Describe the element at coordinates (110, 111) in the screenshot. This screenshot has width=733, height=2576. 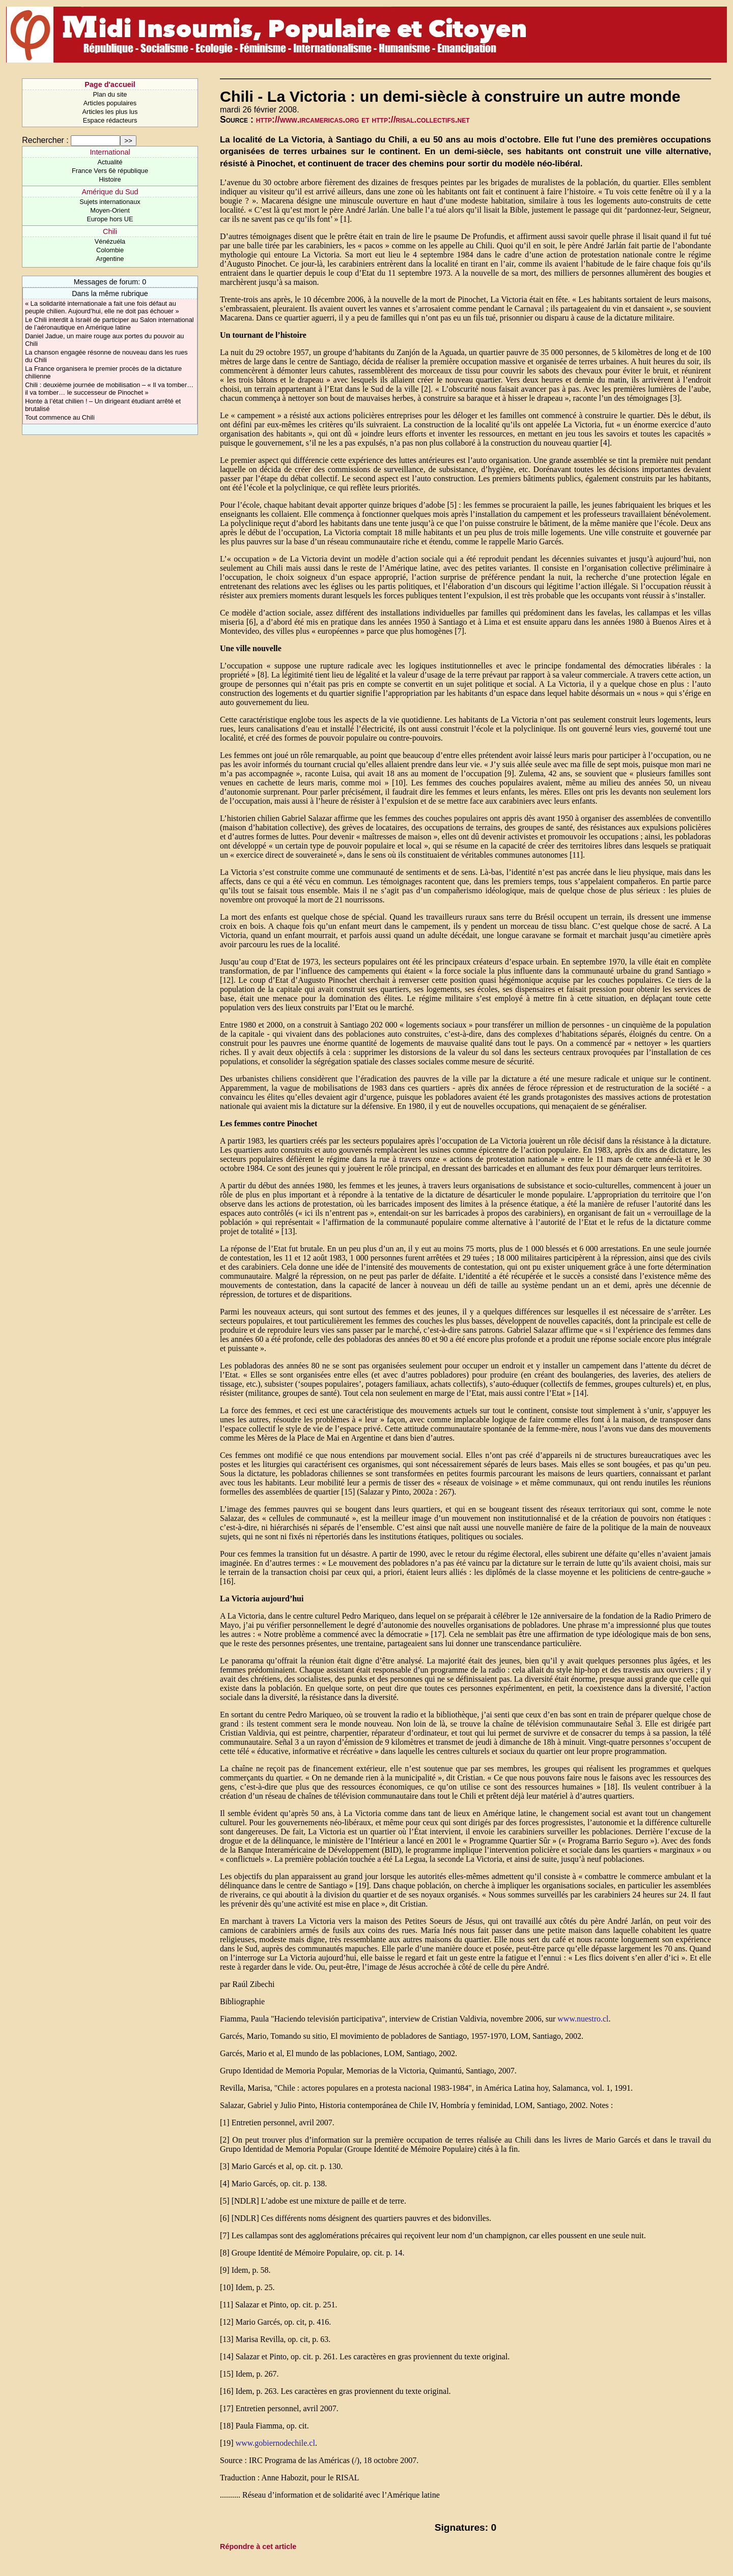
I see `Articles les plus lus` at that location.